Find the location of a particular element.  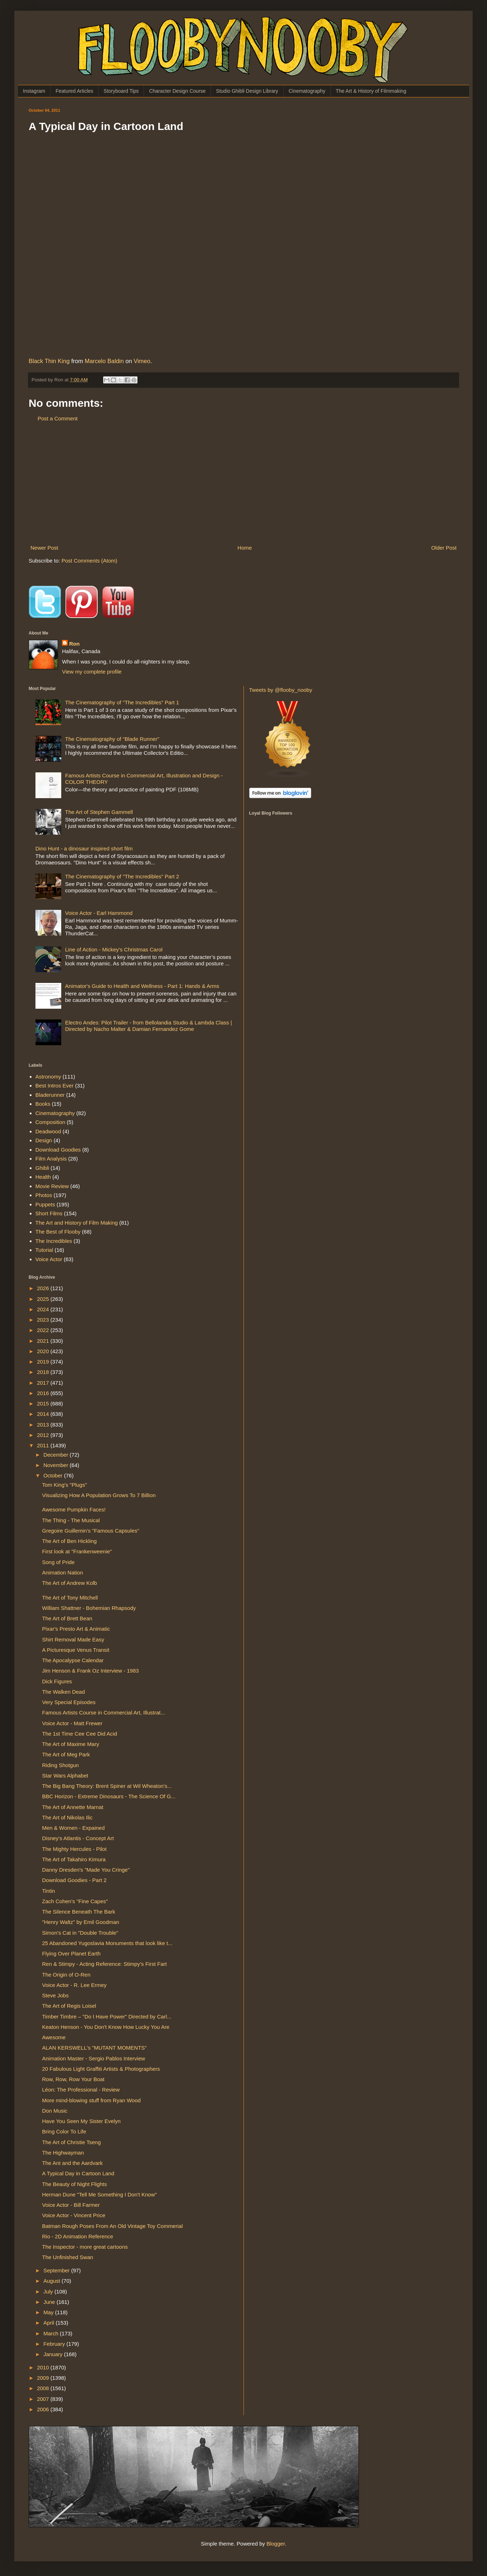

Batman Rough Poses From An Old Vintage Toy Commerial is located at coordinates (112, 2226).